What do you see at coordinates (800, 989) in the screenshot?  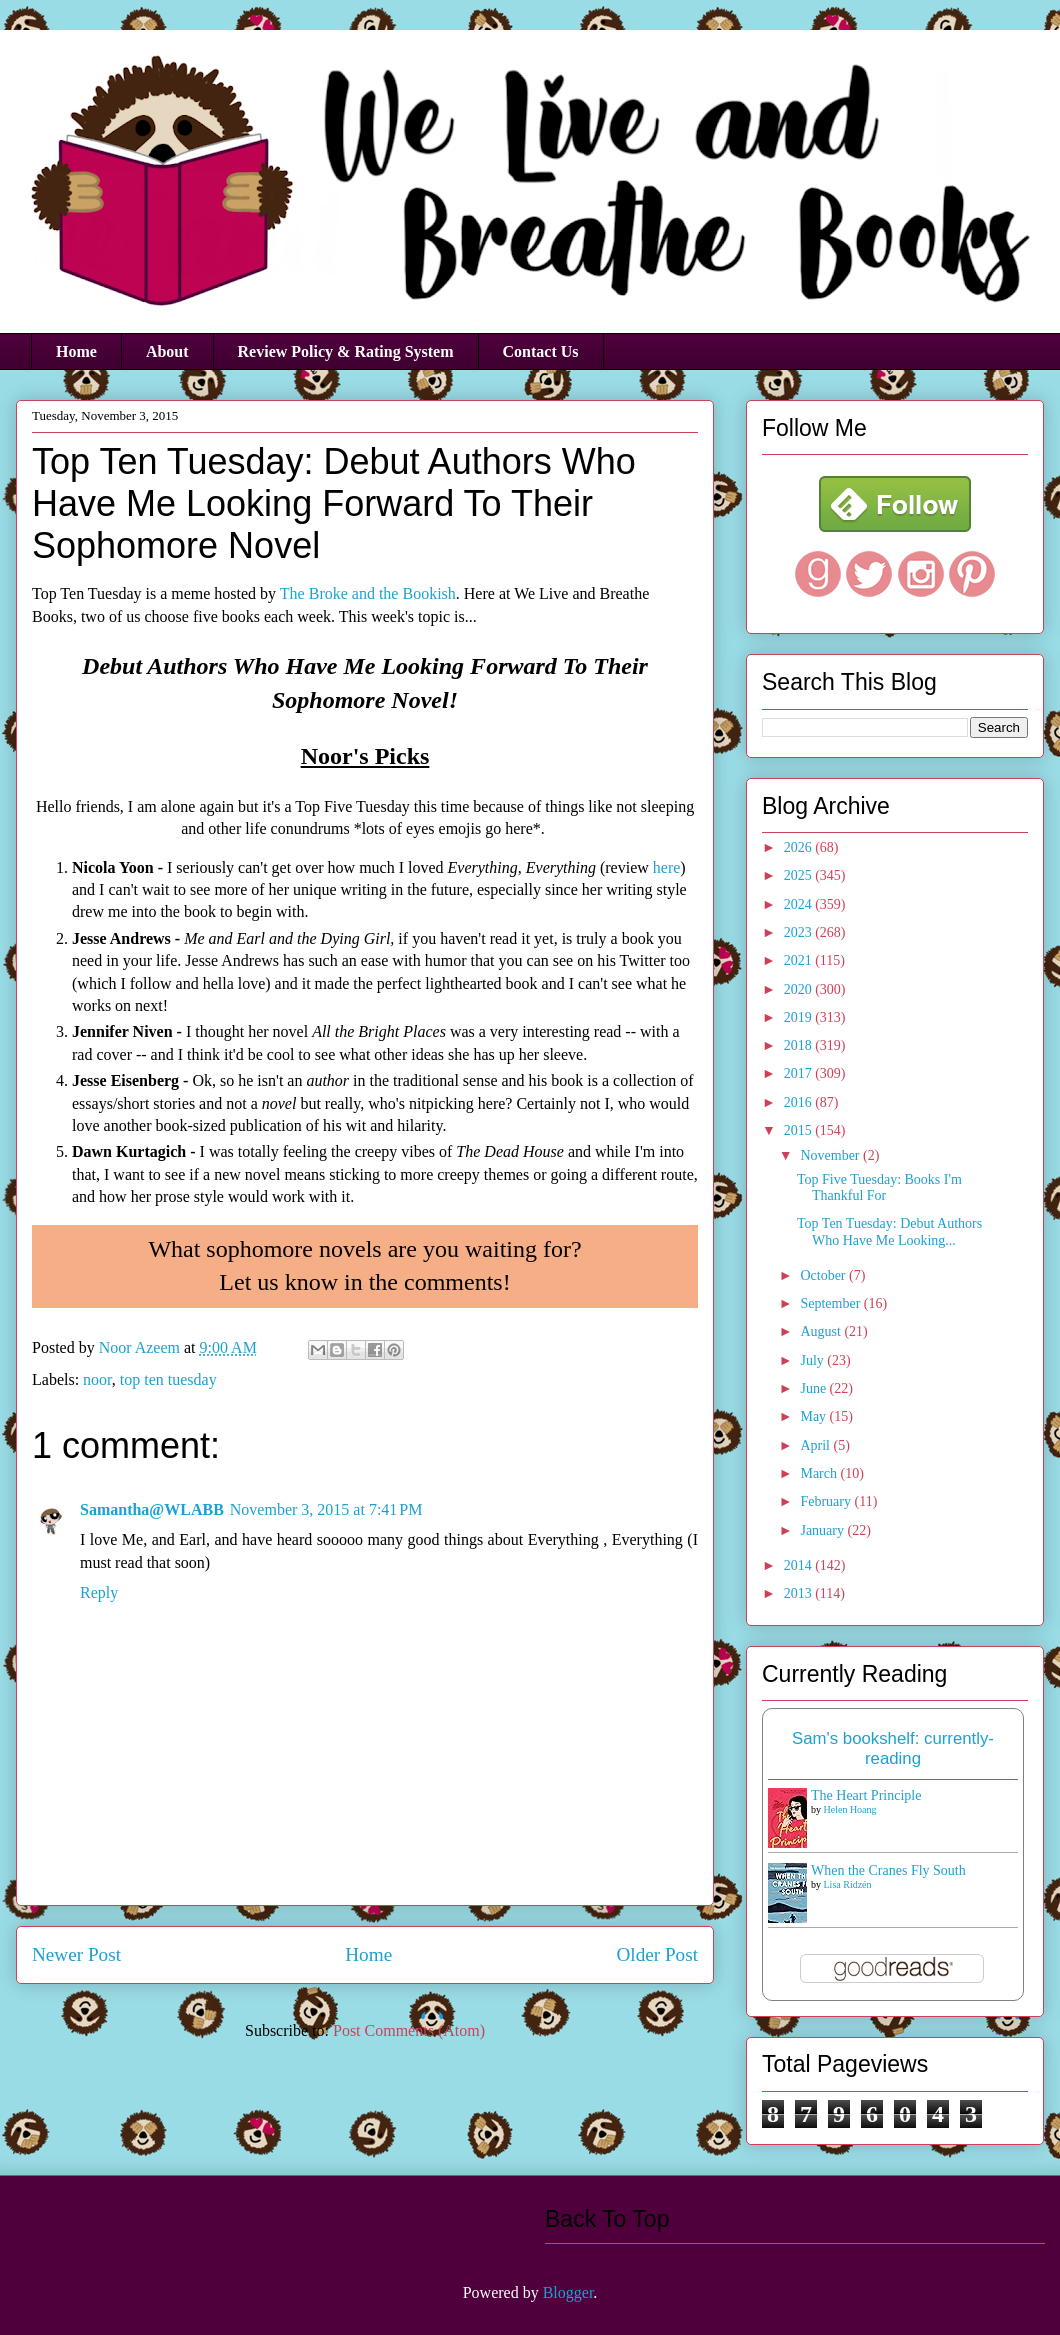 I see `2020` at bounding box center [800, 989].